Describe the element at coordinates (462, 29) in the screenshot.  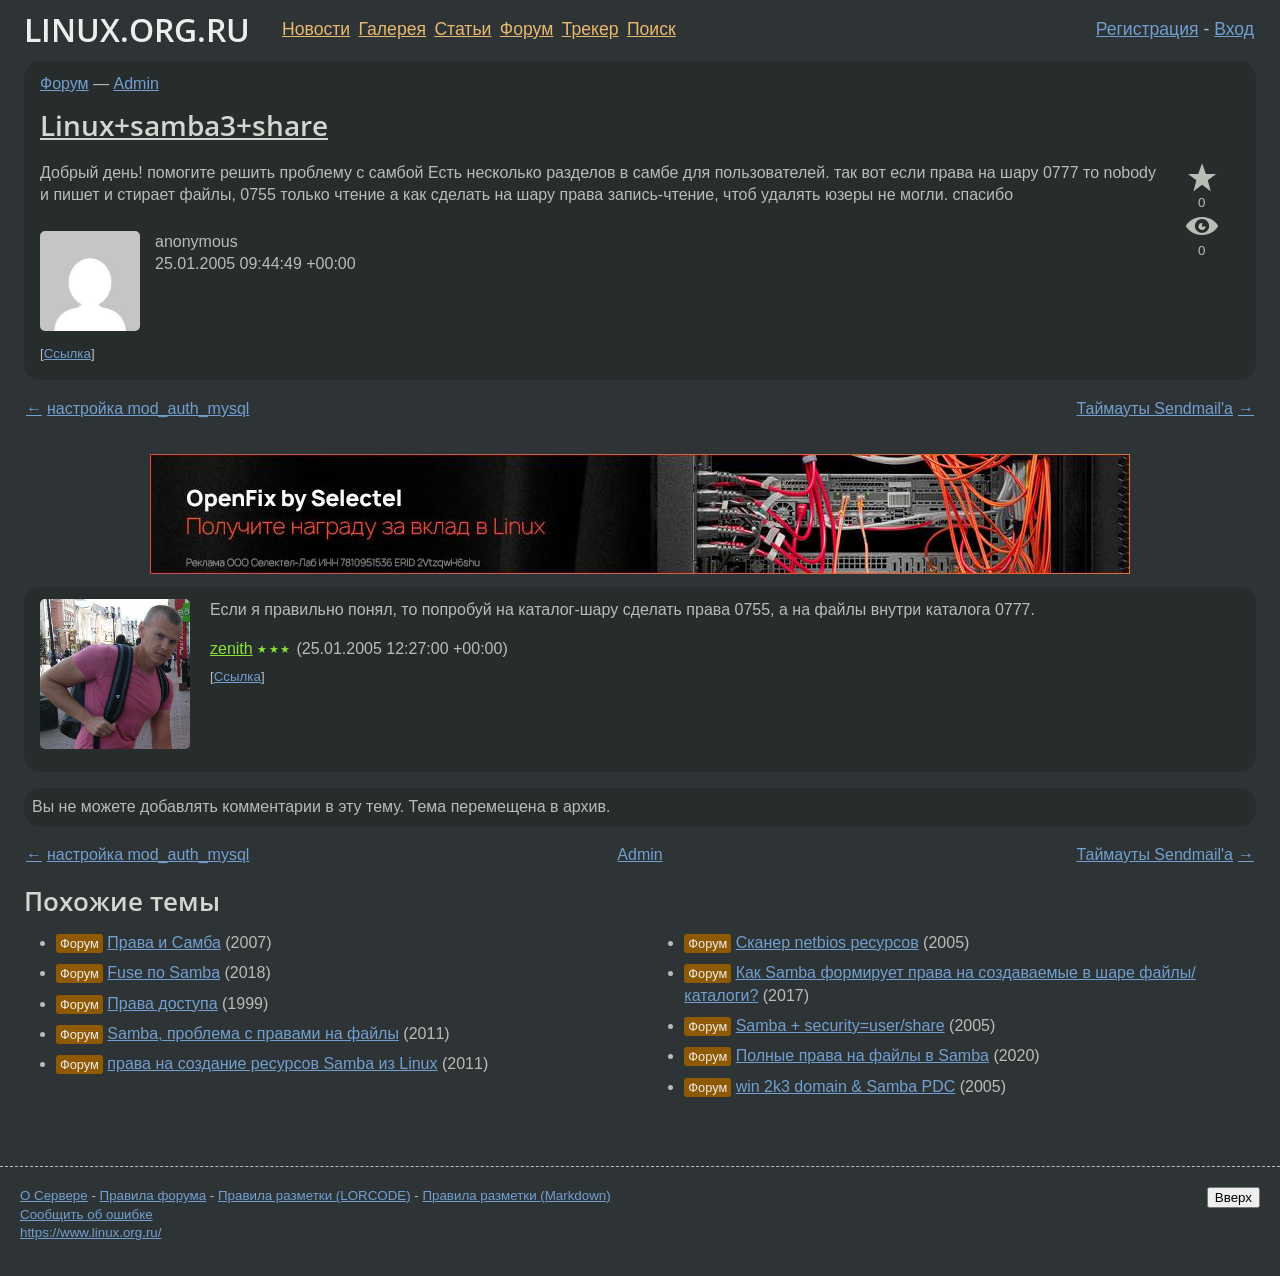
I see `Статьи` at that location.